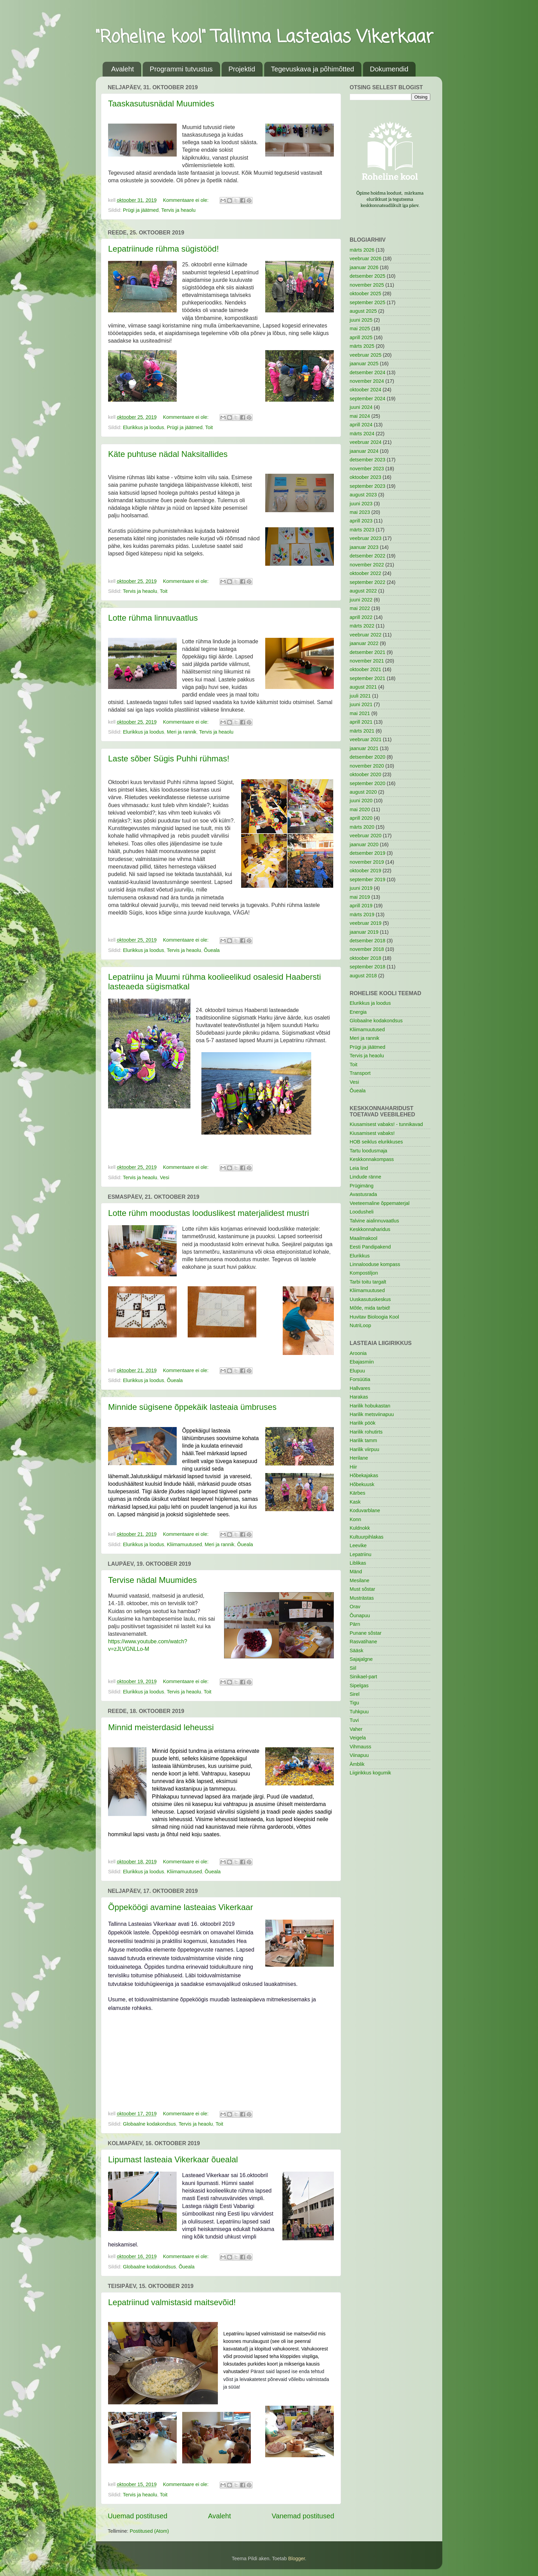  I want to click on Õunapuu, so click(360, 1615).